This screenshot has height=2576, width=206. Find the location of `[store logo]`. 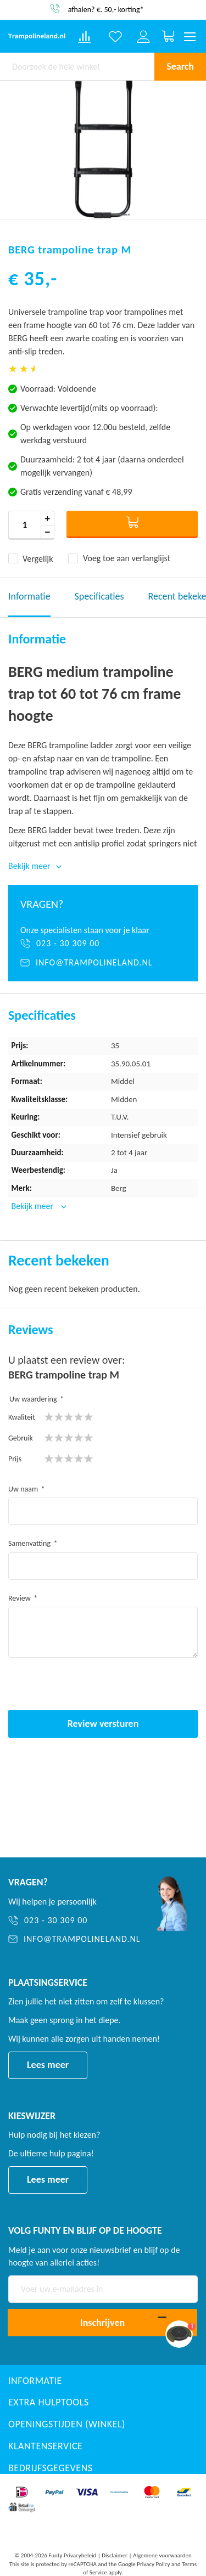

[store logo] is located at coordinates (36, 36).